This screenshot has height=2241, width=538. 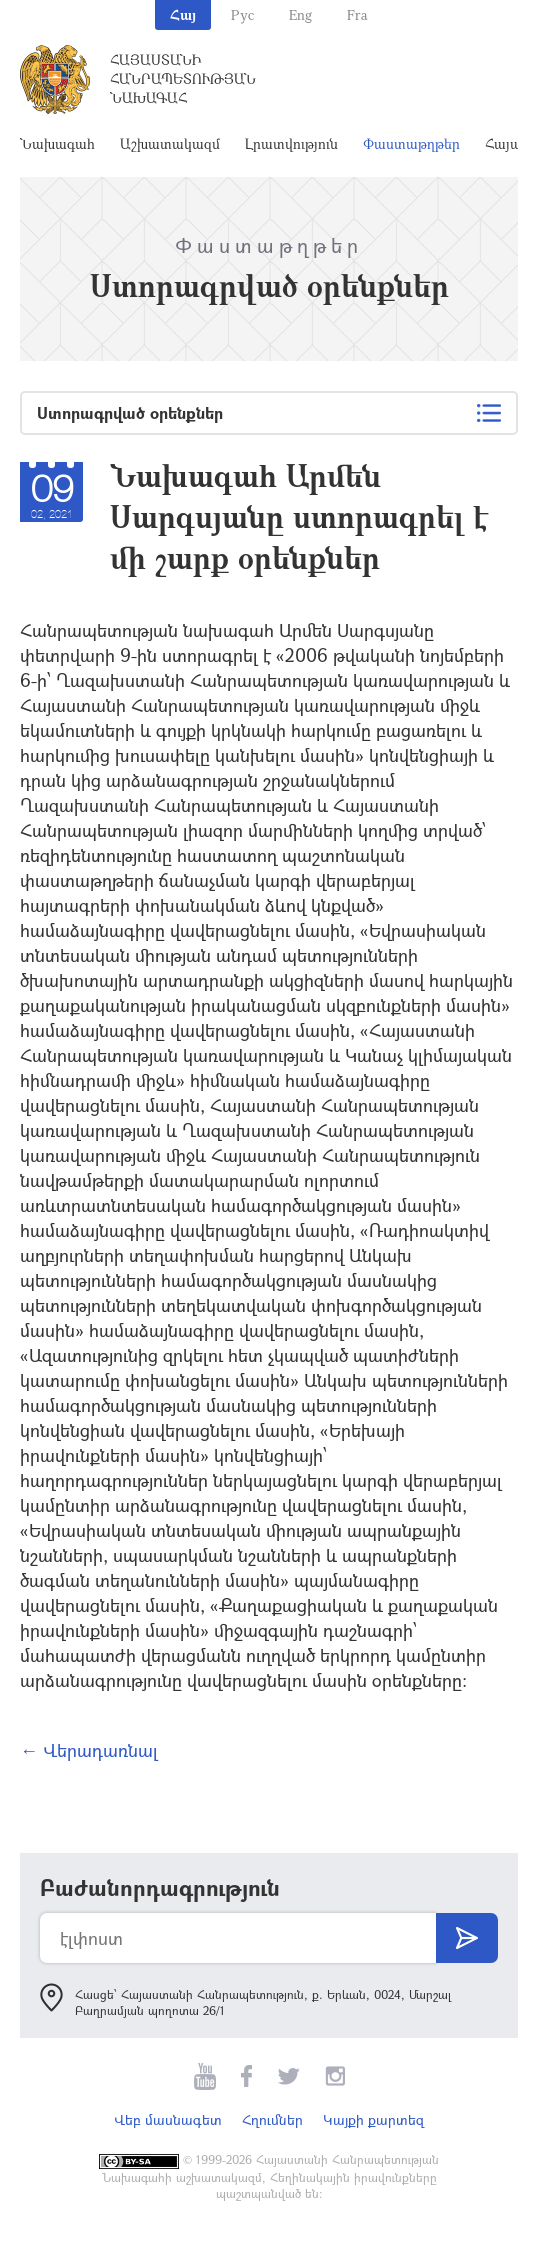 What do you see at coordinates (291, 143) in the screenshot?
I see `Լրատվություն` at bounding box center [291, 143].